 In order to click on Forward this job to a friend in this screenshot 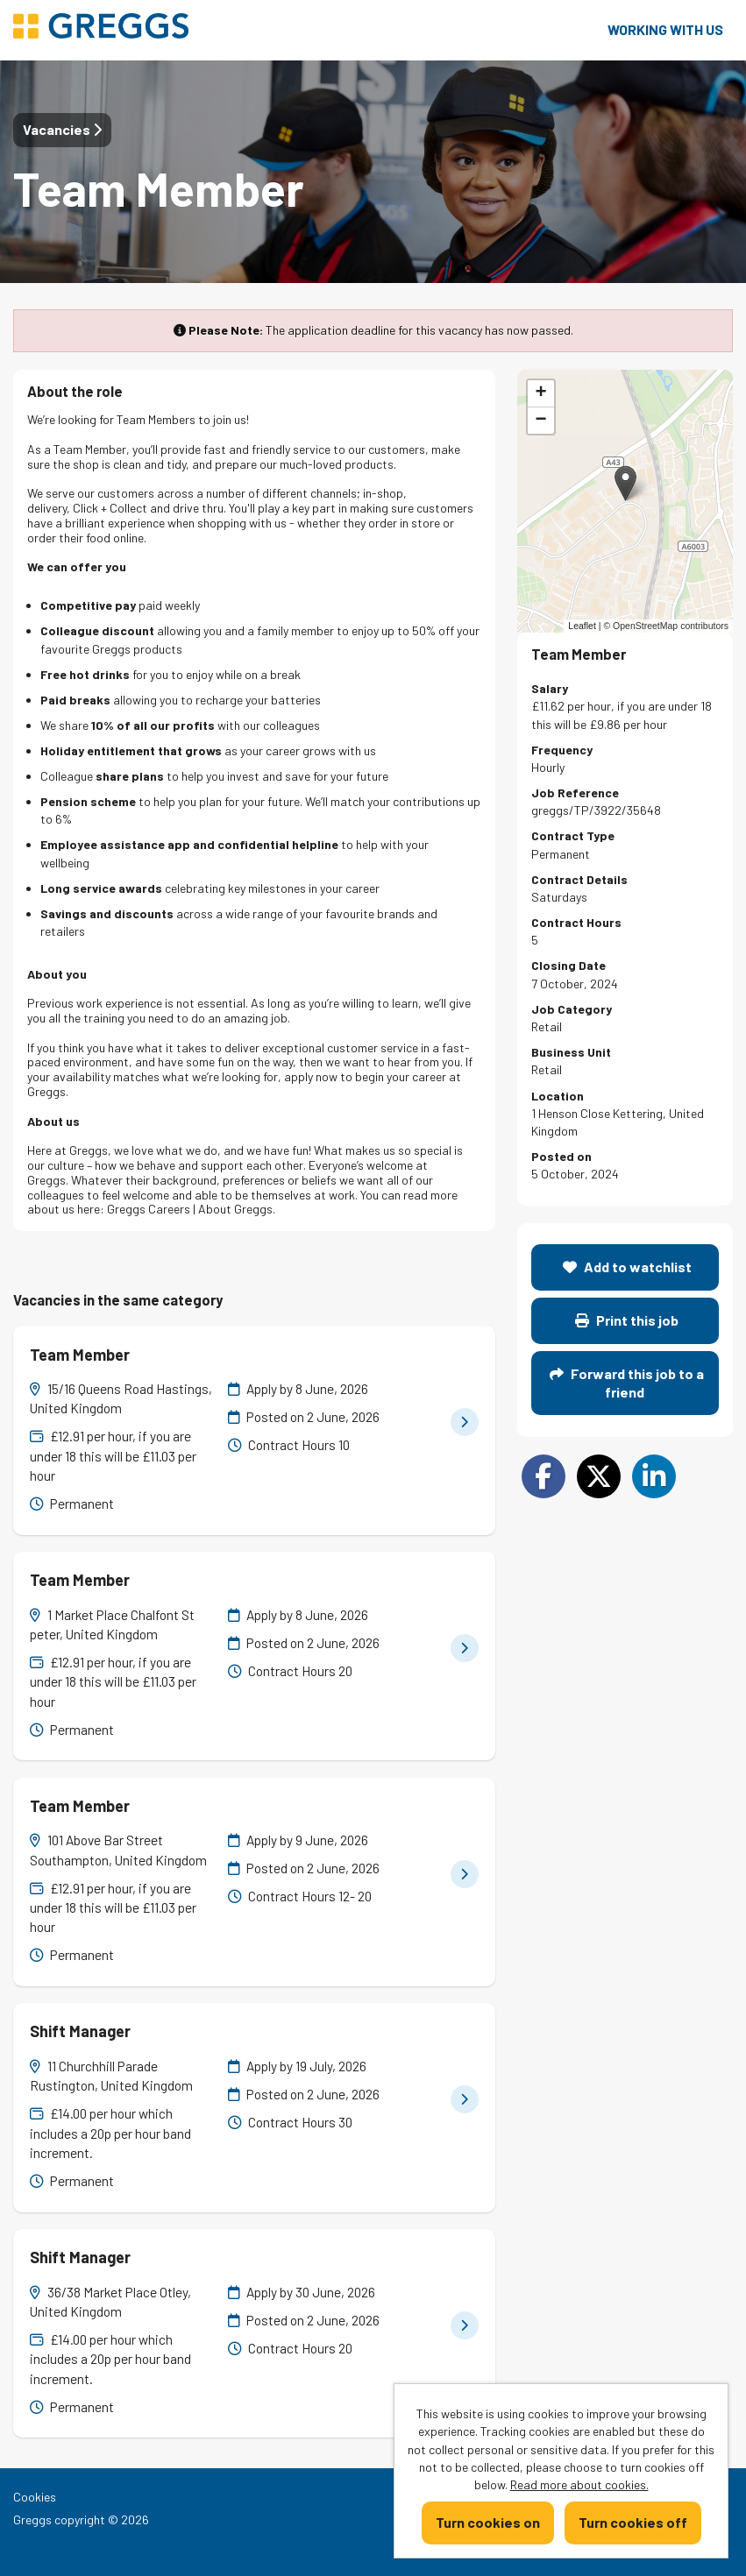, I will do `click(627, 1382)`.